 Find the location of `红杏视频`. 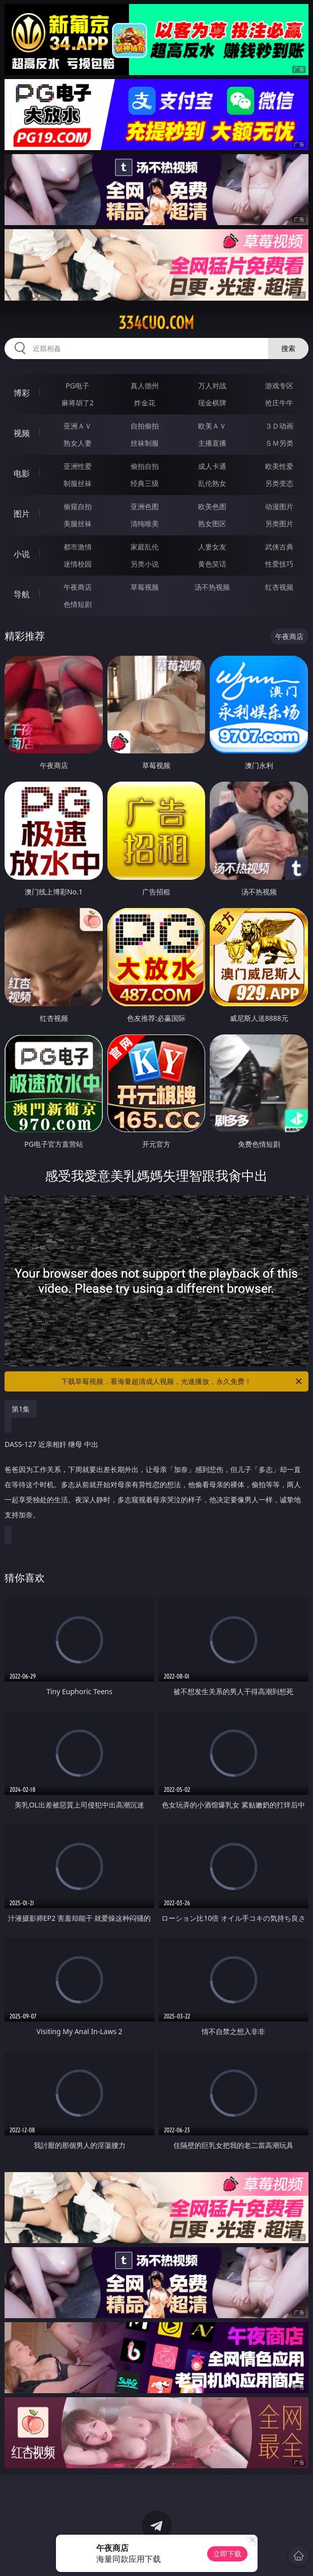

红杏视频 is located at coordinates (279, 587).